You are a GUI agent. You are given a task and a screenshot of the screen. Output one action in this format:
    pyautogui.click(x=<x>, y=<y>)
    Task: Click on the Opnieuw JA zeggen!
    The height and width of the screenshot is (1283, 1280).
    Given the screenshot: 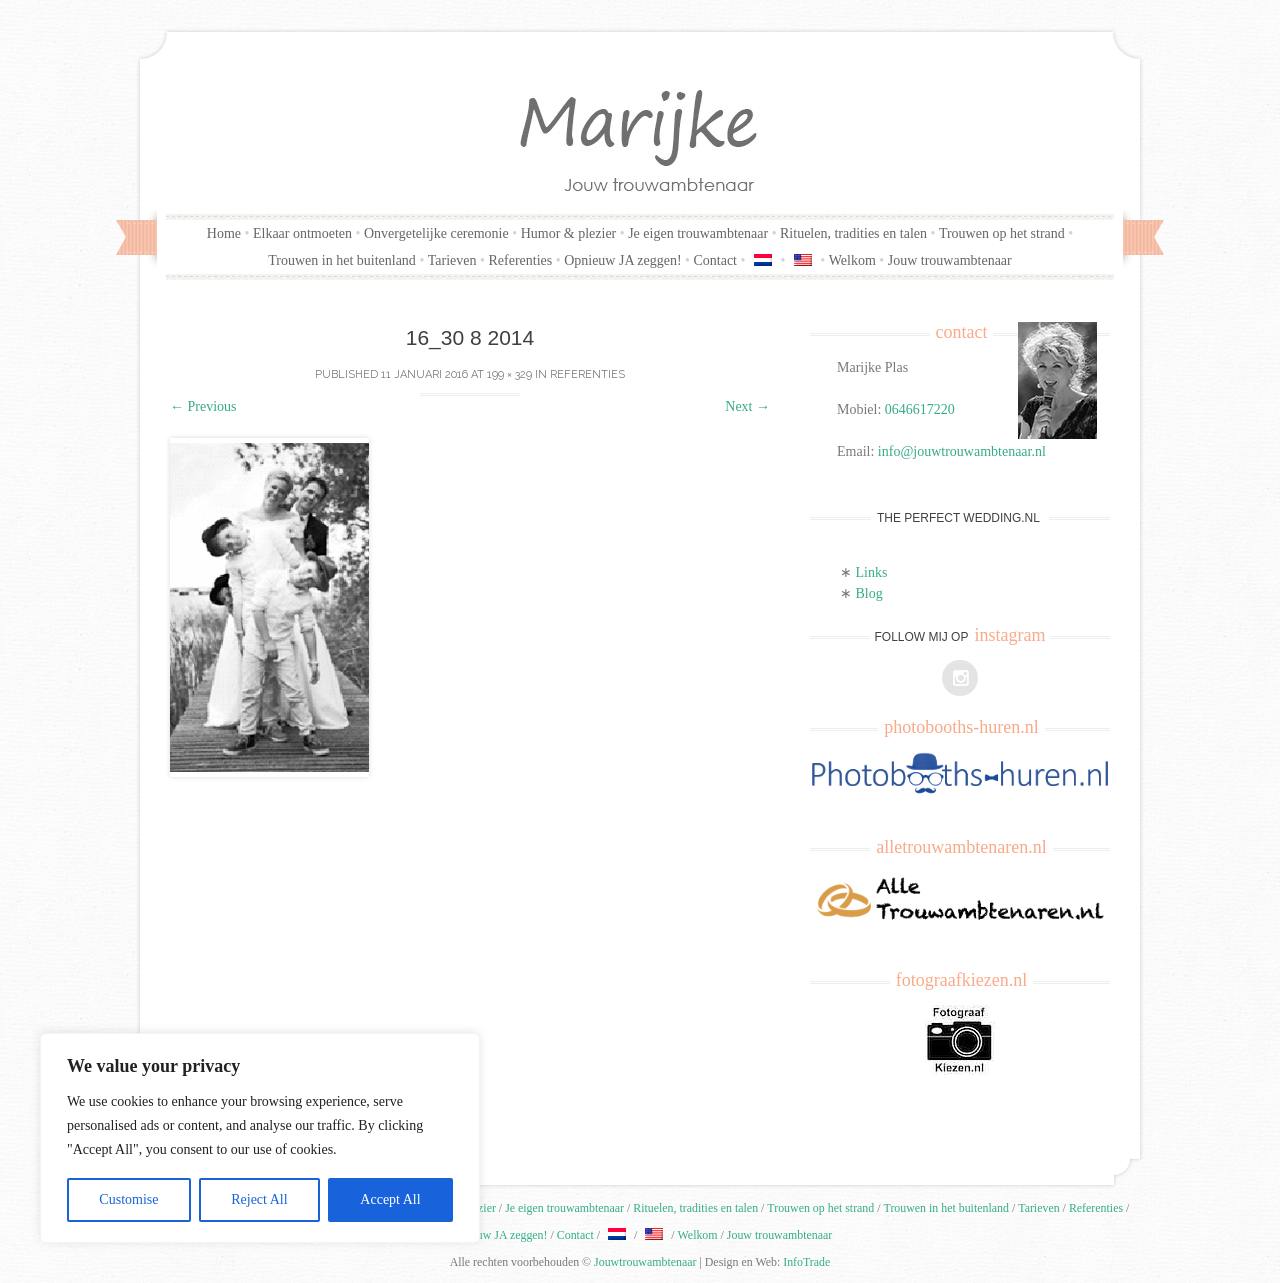 What is the action you would take?
    pyautogui.click(x=622, y=260)
    